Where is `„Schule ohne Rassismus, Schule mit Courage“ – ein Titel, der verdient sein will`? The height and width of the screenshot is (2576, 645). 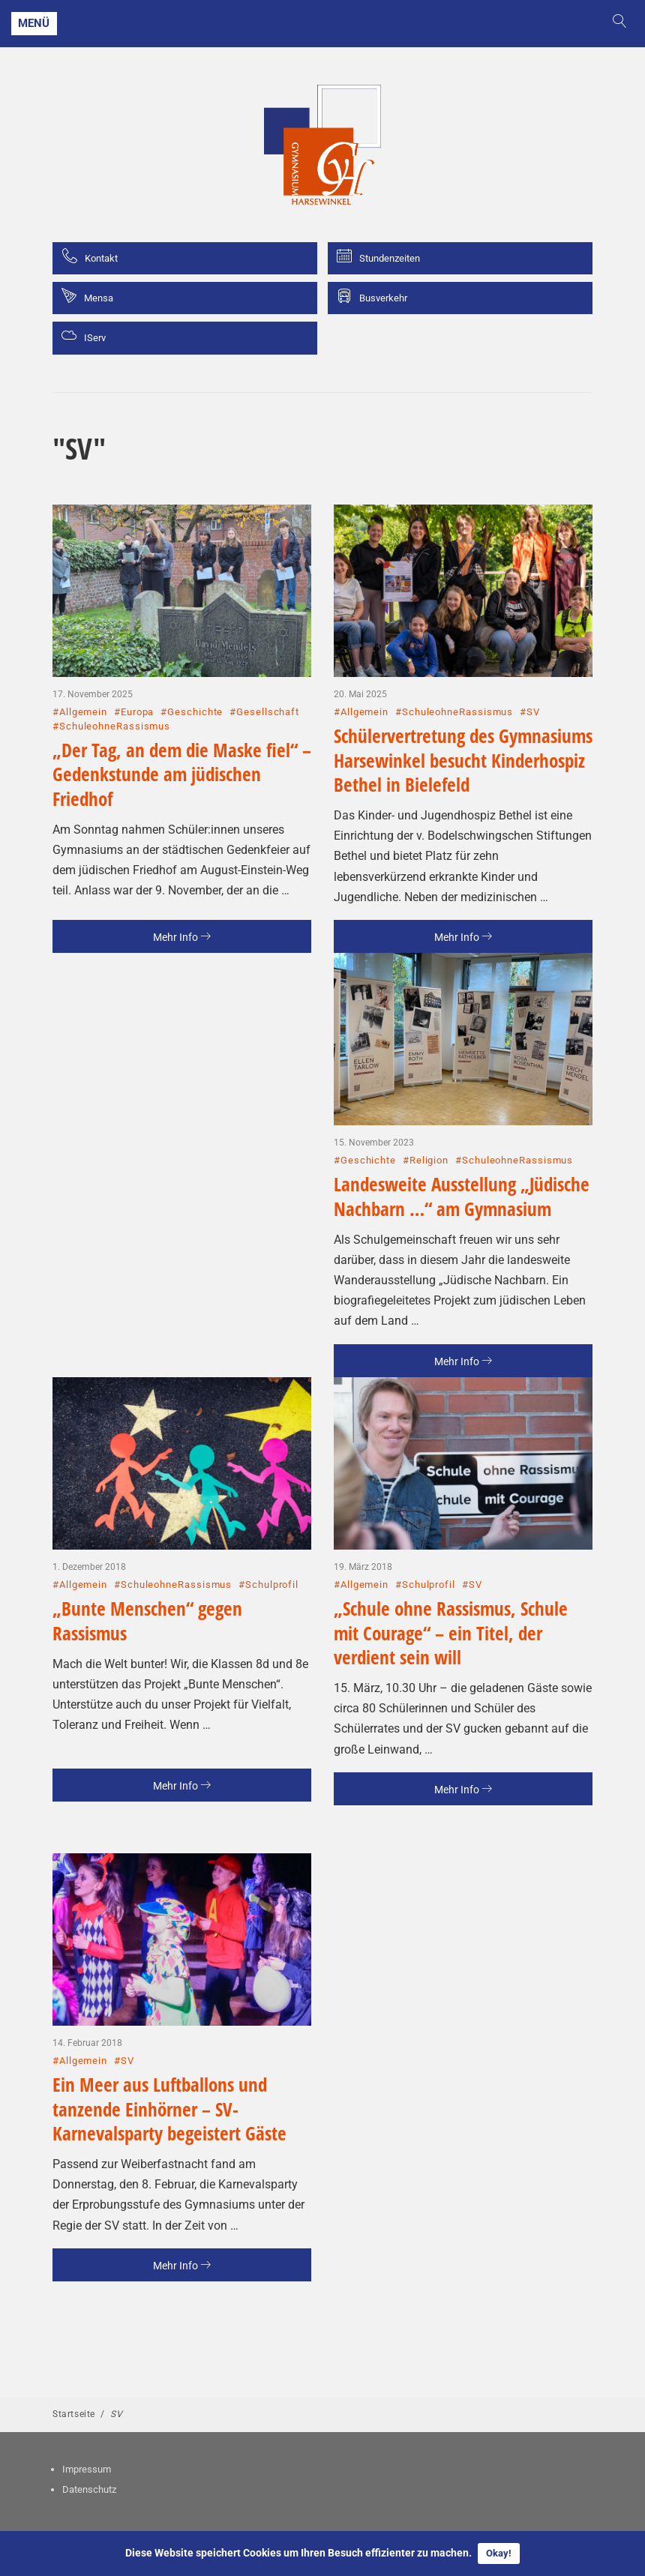
„Schule ohne Rassismus, Schule mit Courage“ – ein Titel, der verdient sein will is located at coordinates (451, 1632).